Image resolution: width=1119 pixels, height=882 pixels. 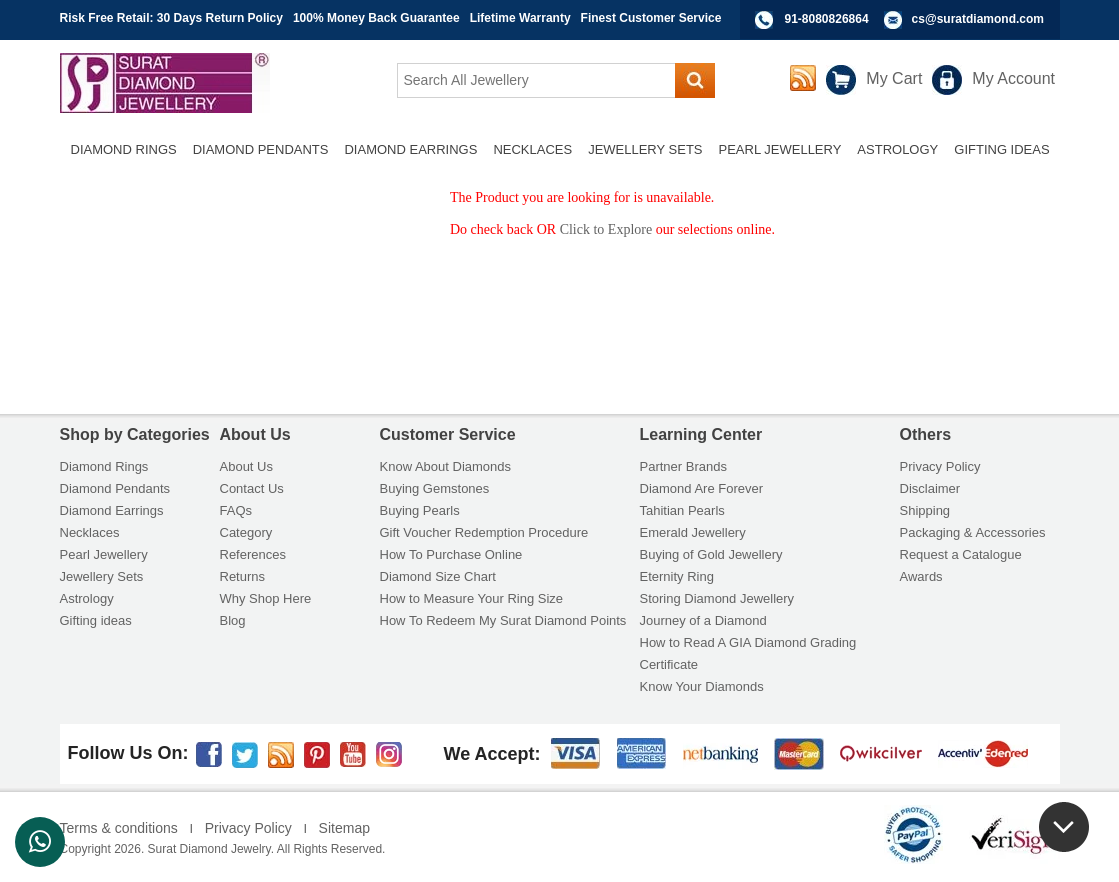 What do you see at coordinates (446, 466) in the screenshot?
I see `Know About Diamonds` at bounding box center [446, 466].